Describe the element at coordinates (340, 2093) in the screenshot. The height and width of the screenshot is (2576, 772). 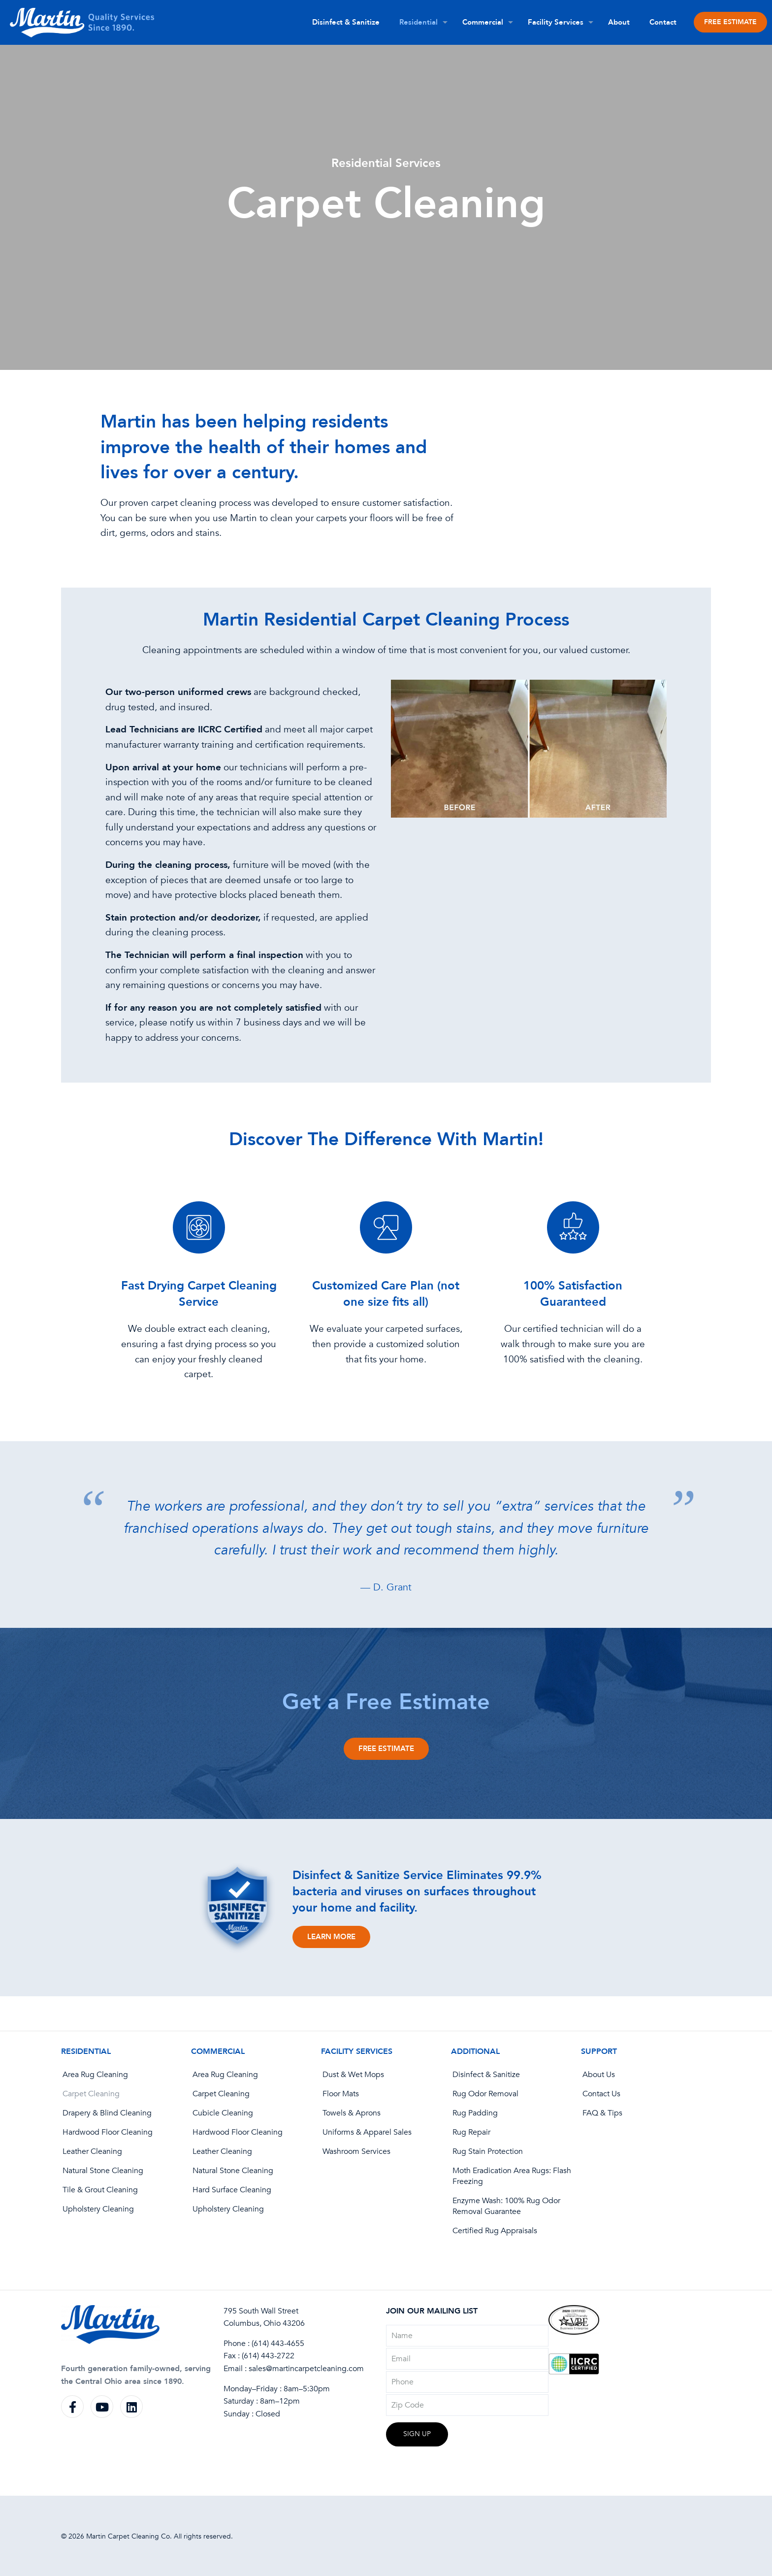
I see `Floor Mats` at that location.